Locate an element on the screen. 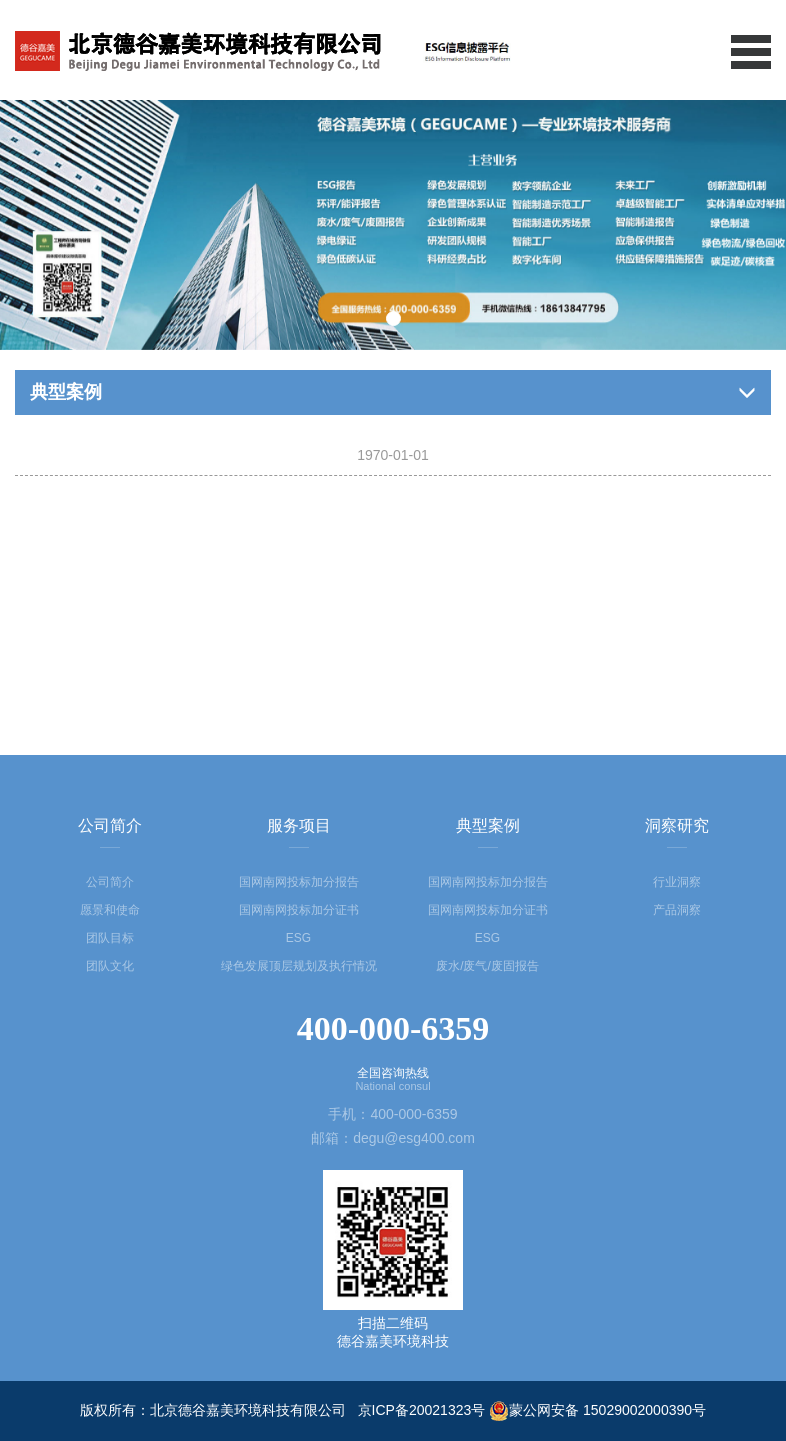  绿色发展顶层规划及执行情况 is located at coordinates (299, 966).